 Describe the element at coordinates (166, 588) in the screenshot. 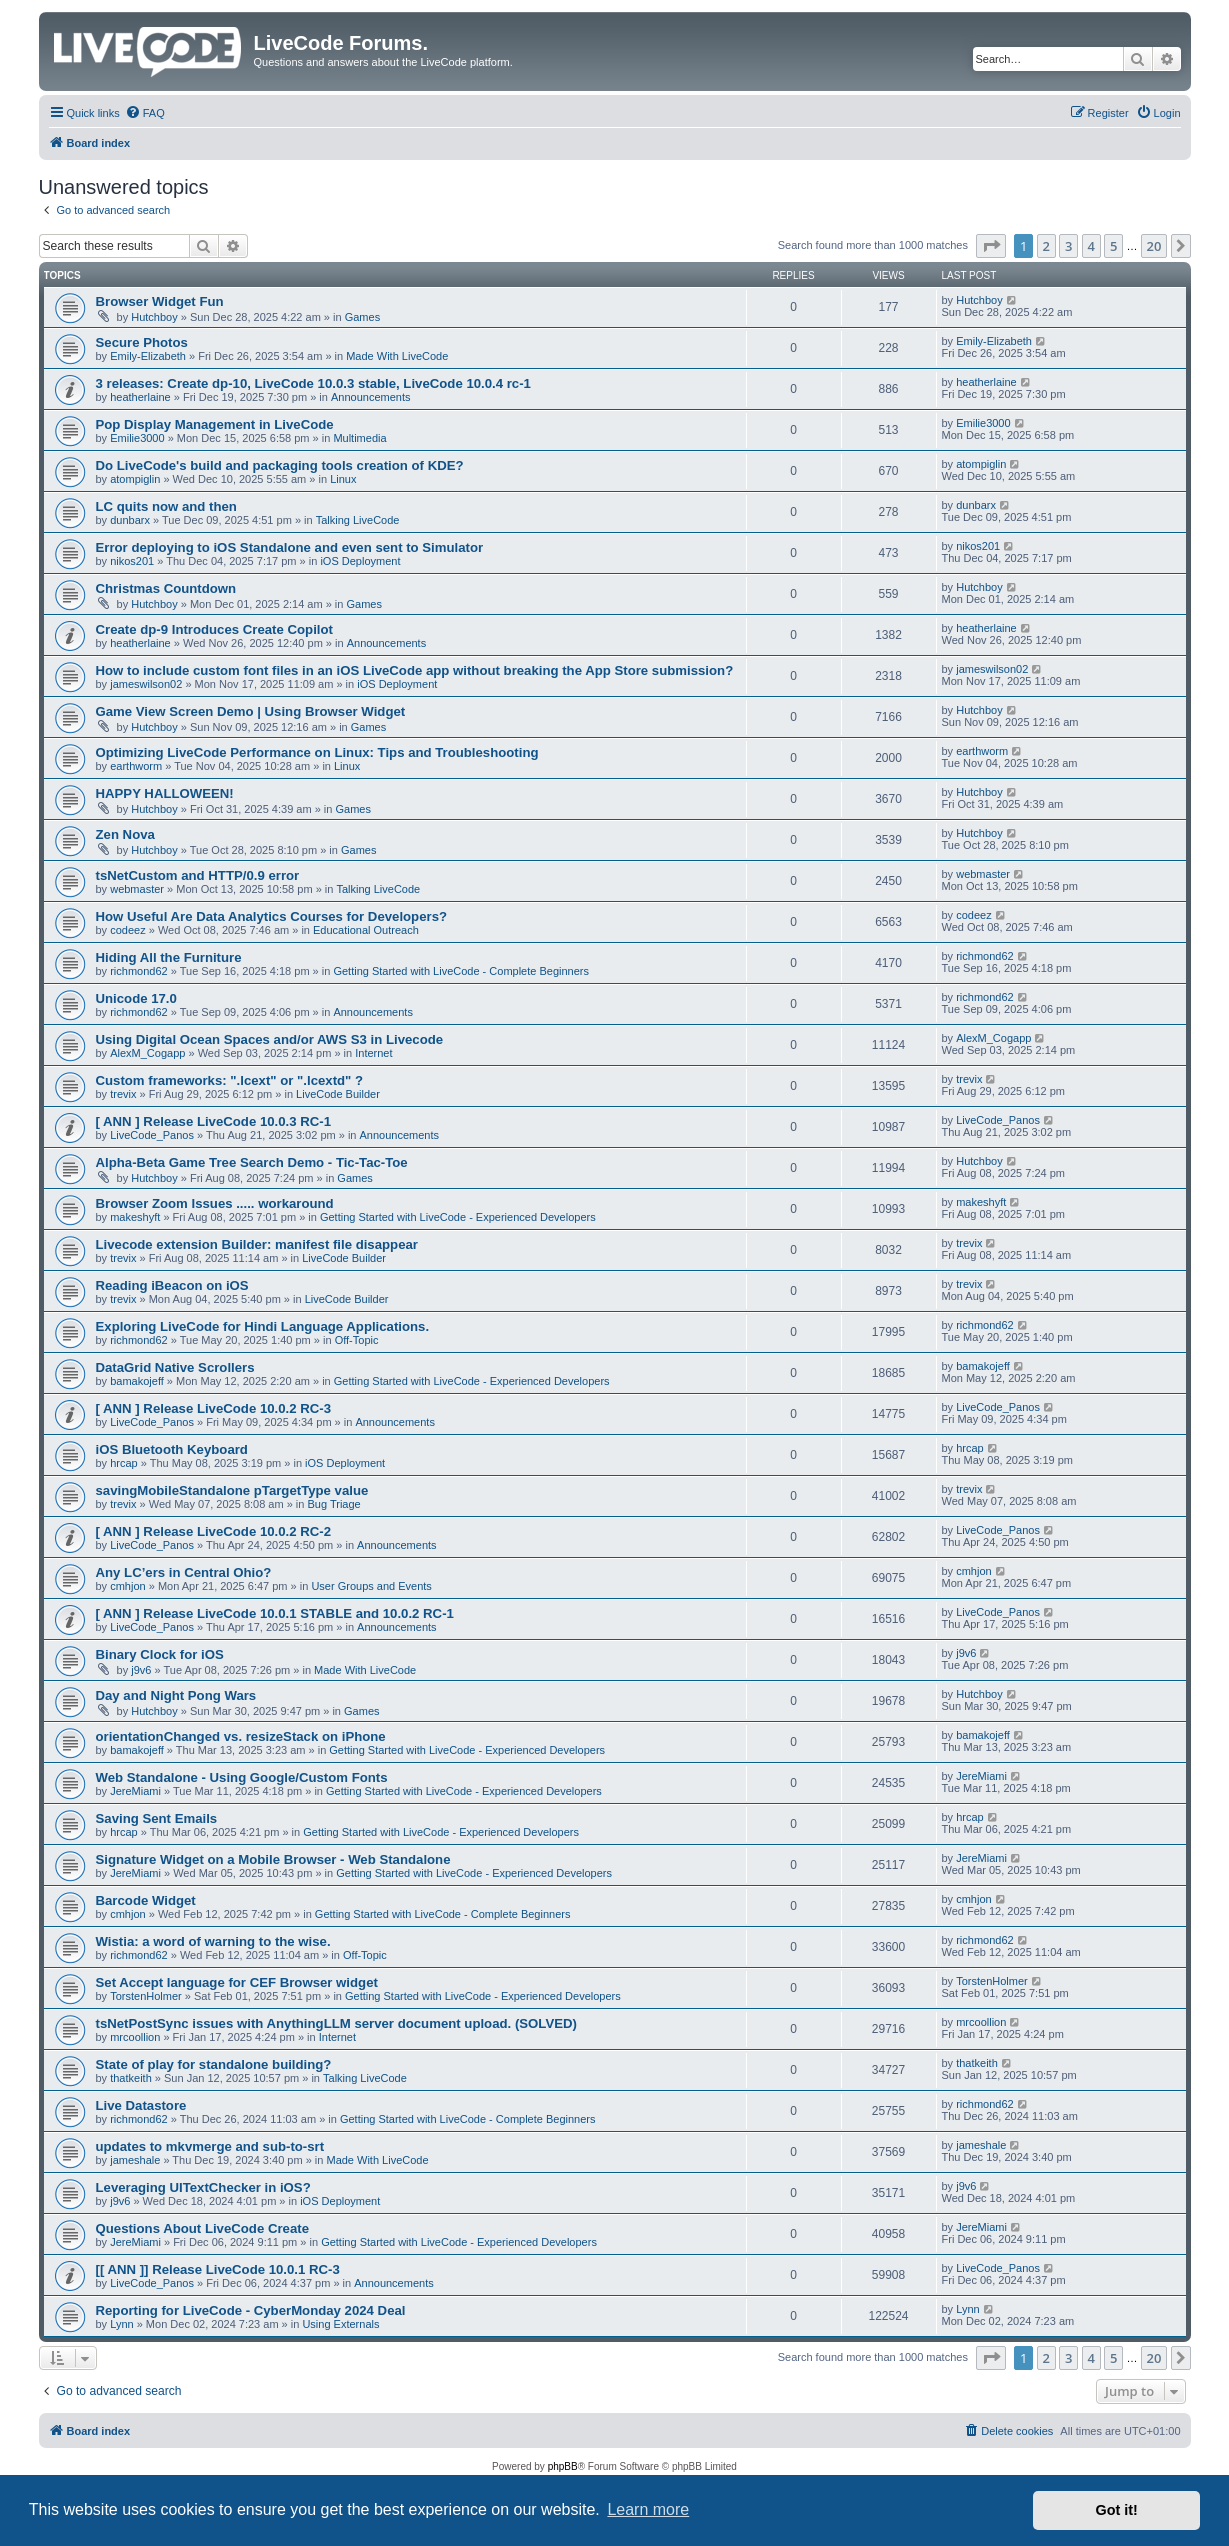

I see `Christmas Countdown` at that location.